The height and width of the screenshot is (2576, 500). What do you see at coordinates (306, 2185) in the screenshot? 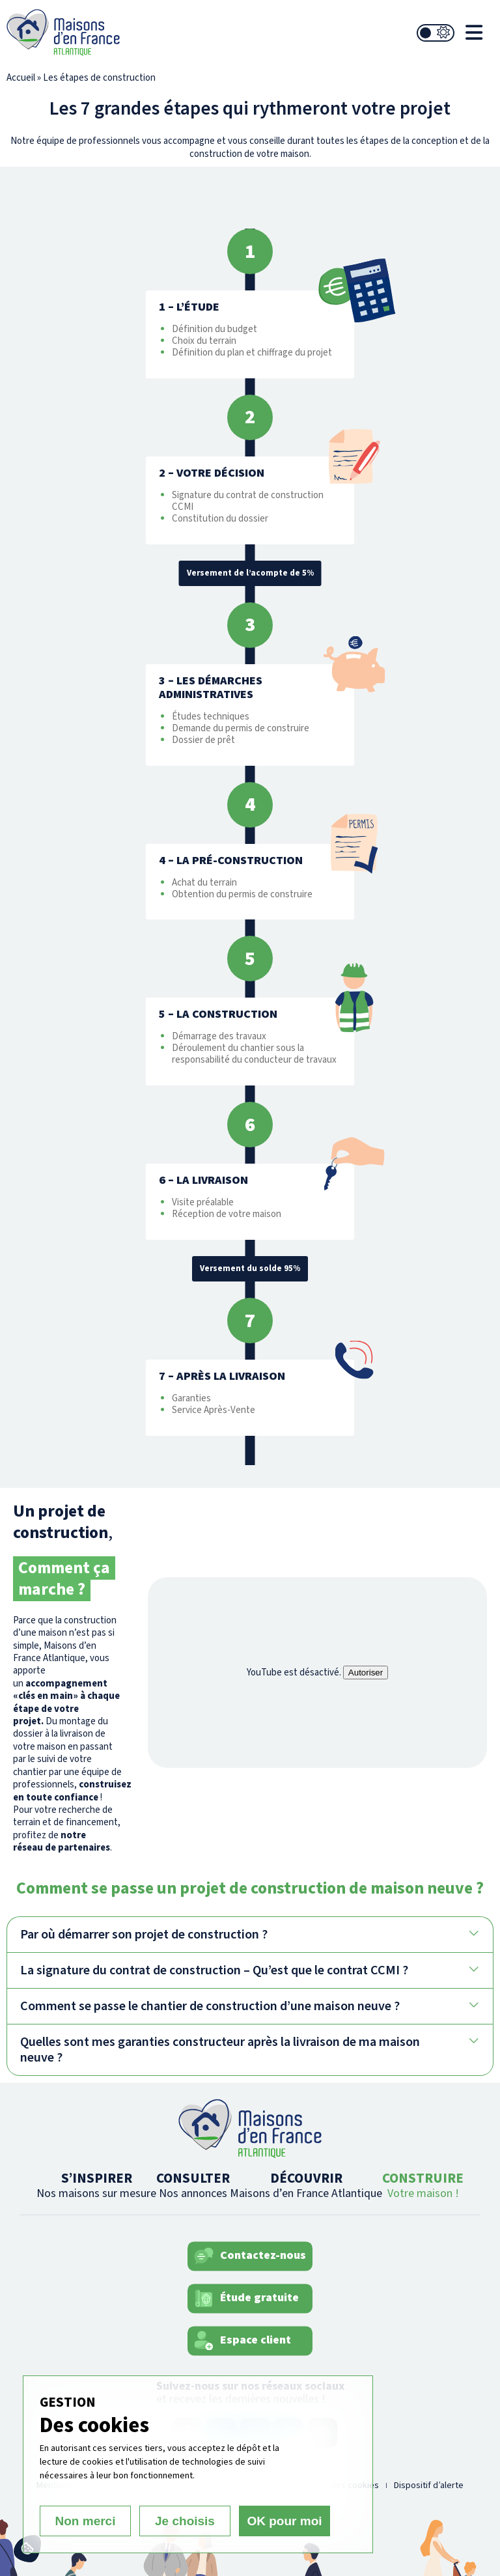
I see `DÉCOUVRIR` at bounding box center [306, 2185].